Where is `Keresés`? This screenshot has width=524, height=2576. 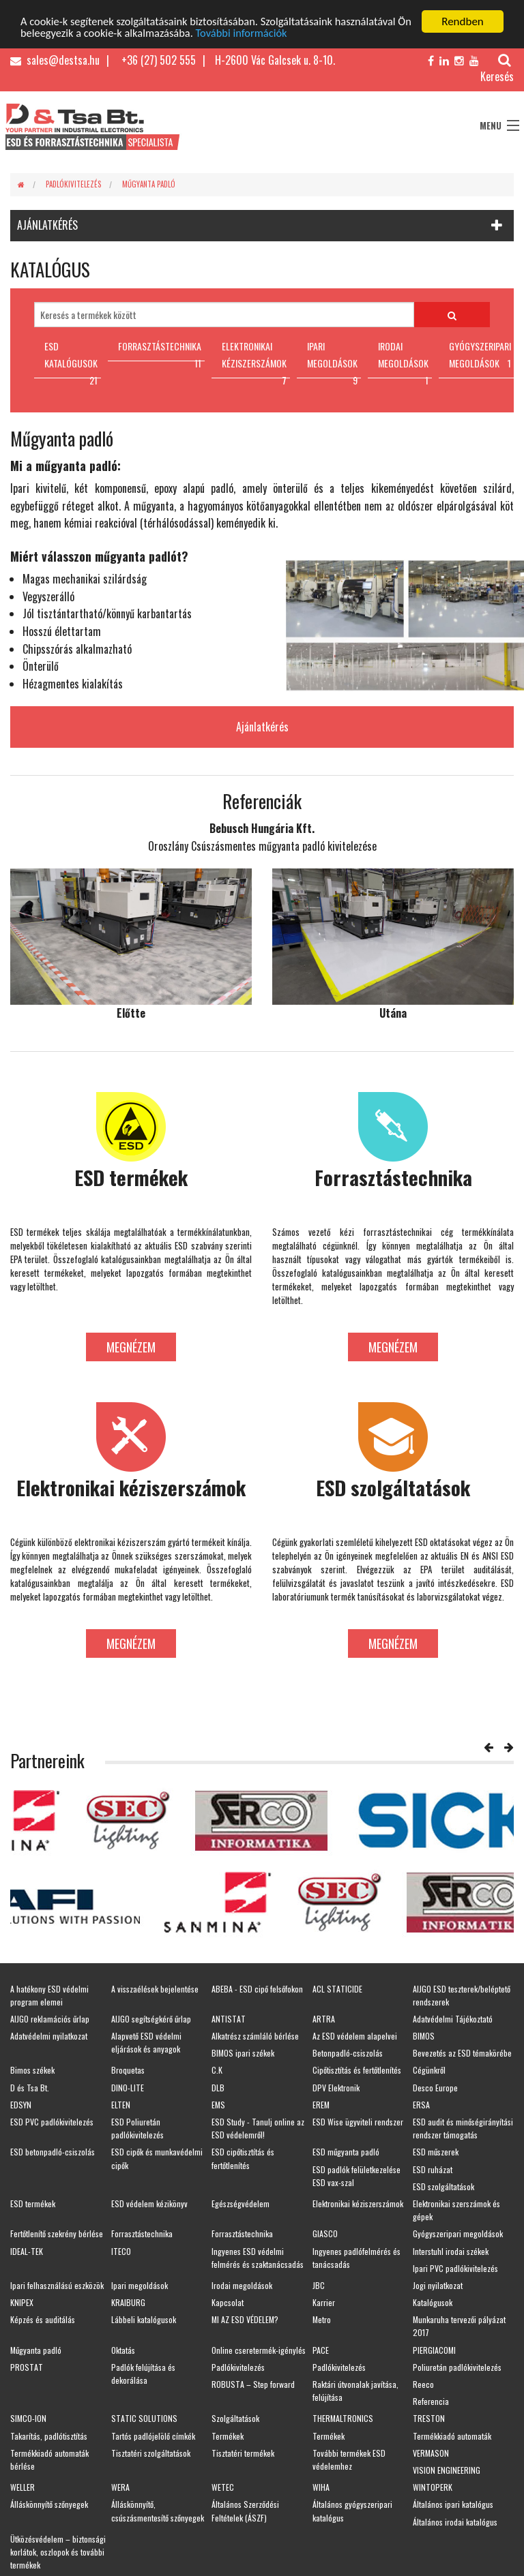
Keresés is located at coordinates (497, 69).